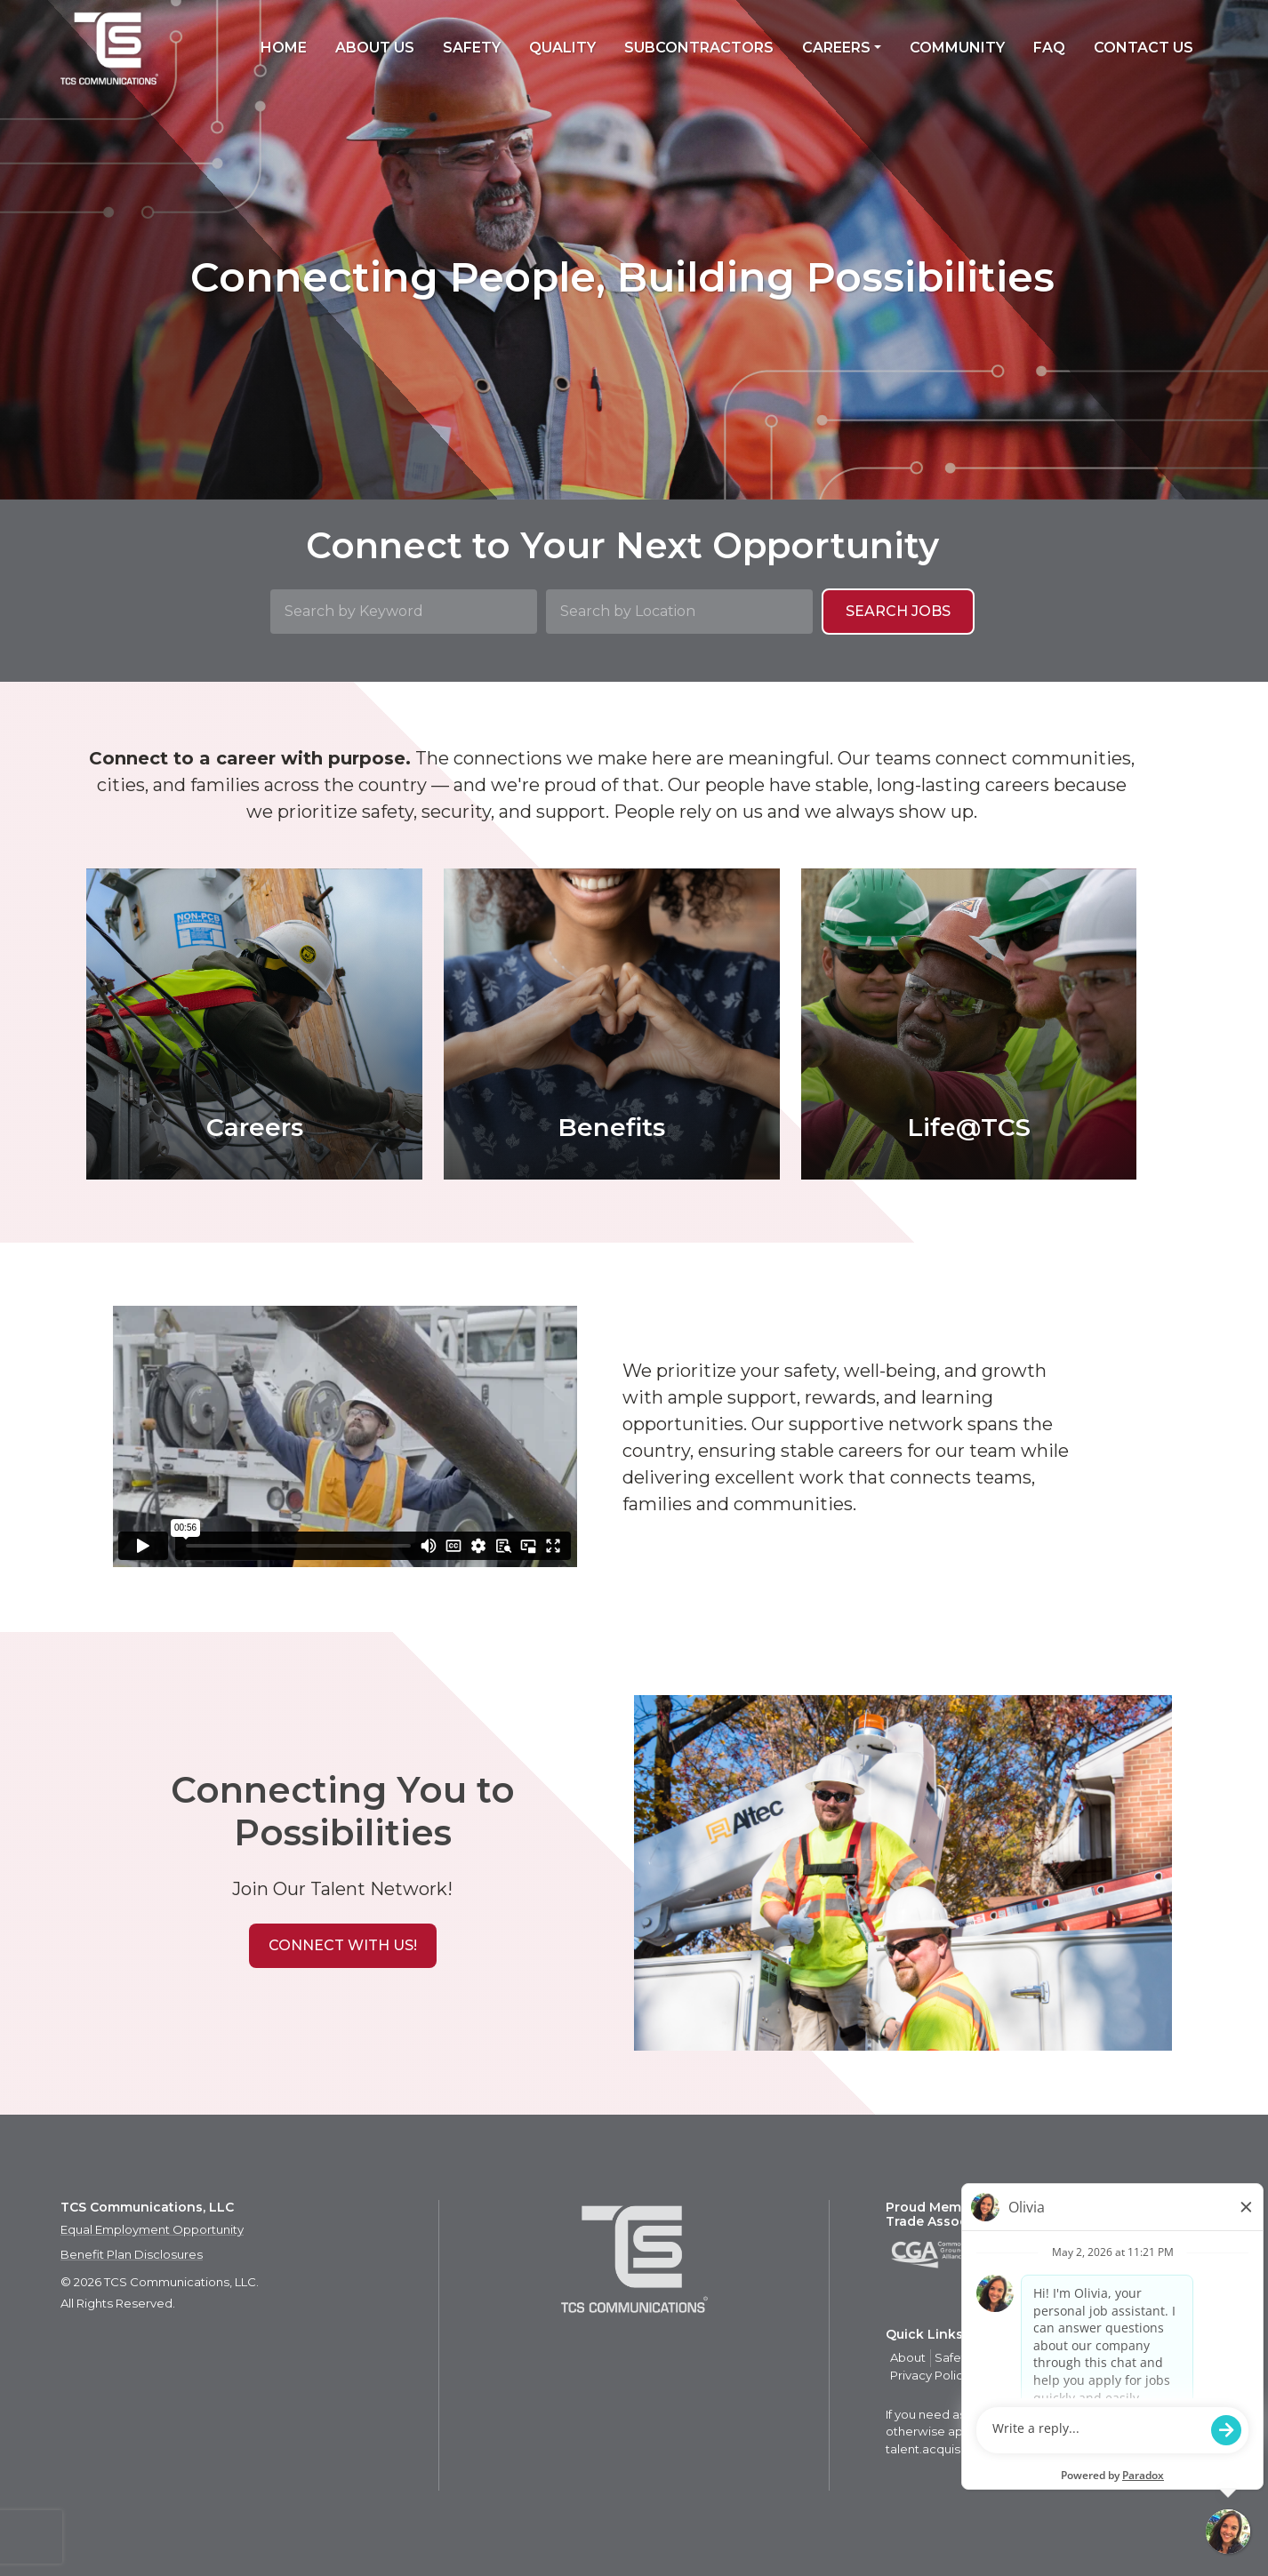 The height and width of the screenshot is (2576, 1268). I want to click on Contact Us, so click(1143, 47).